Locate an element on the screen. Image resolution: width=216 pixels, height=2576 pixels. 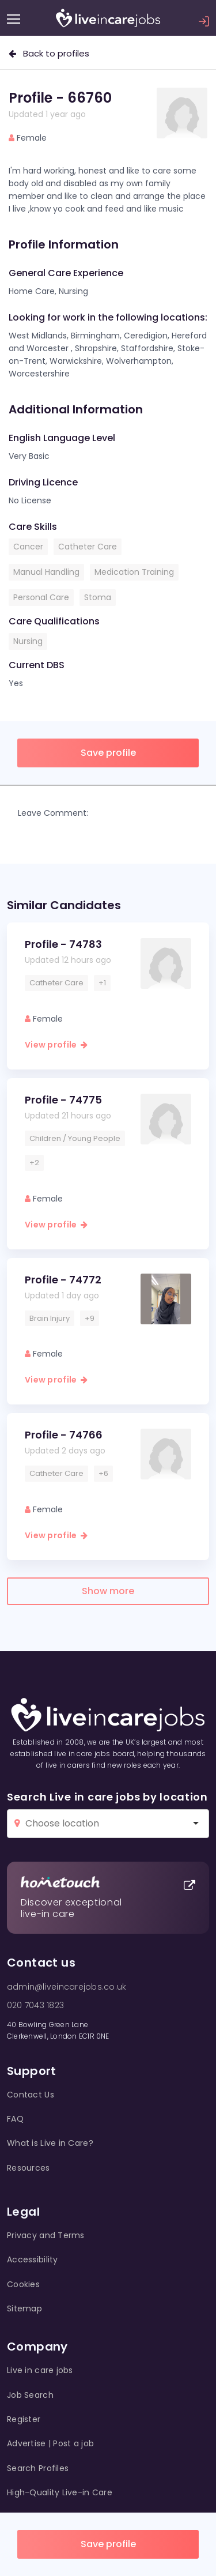
Save profile is located at coordinates (108, 2544).